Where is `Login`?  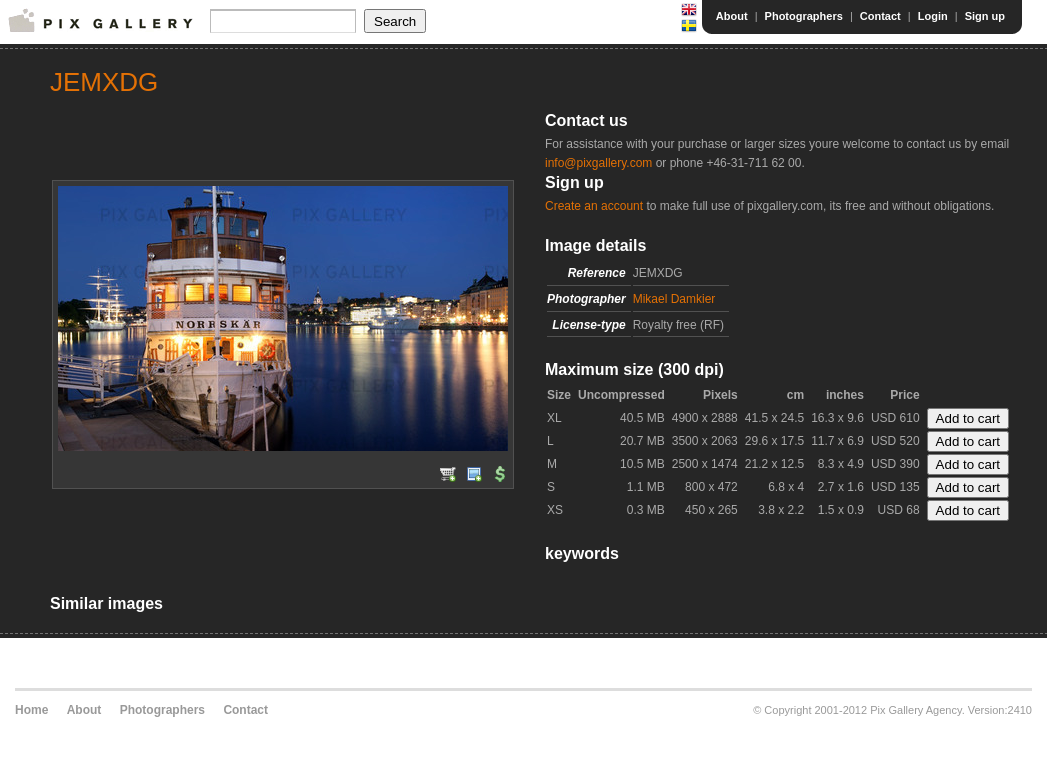 Login is located at coordinates (933, 16).